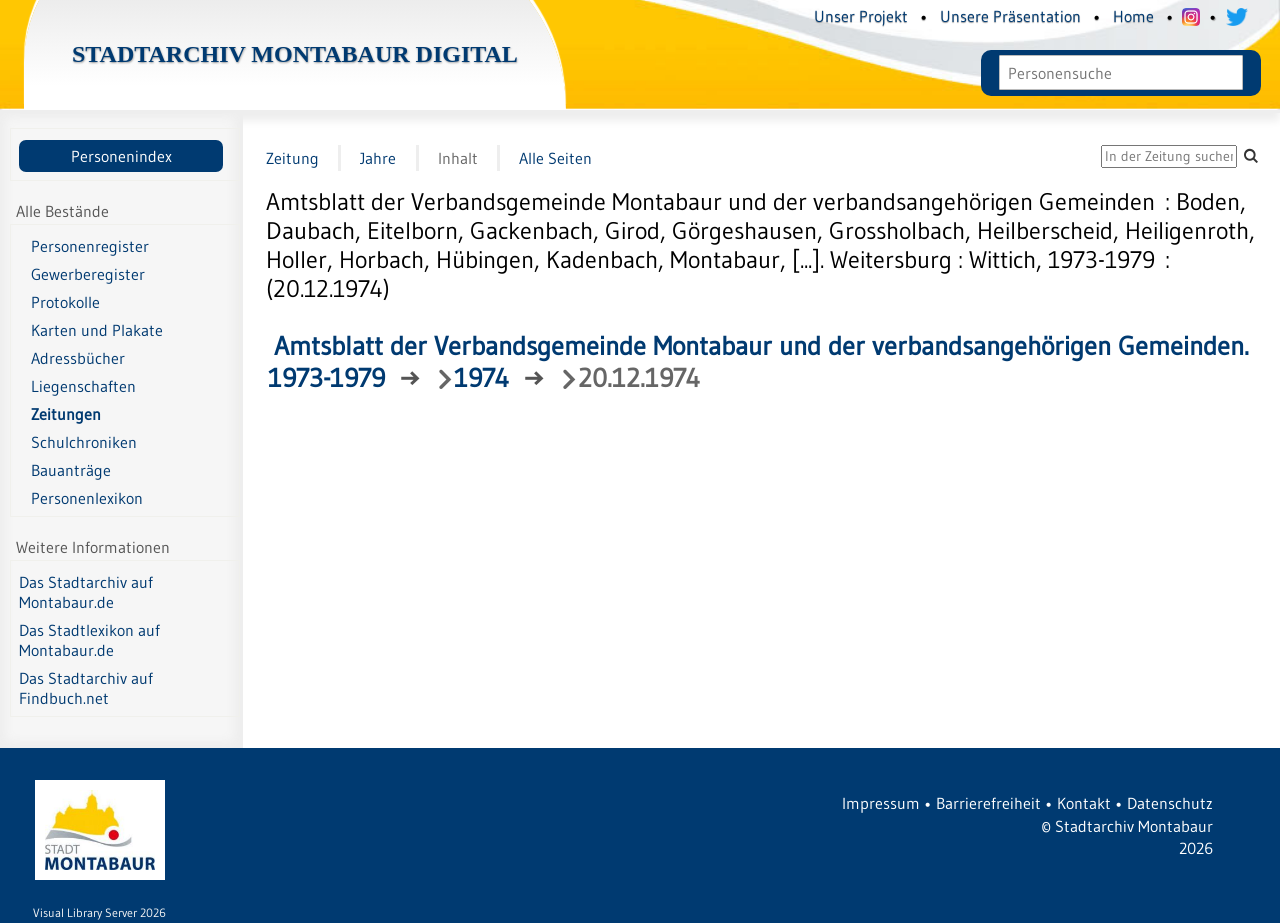 The height and width of the screenshot is (923, 1280). Describe the element at coordinates (89, 640) in the screenshot. I see `Das Stadtlexikon auf Montabaur.de` at that location.